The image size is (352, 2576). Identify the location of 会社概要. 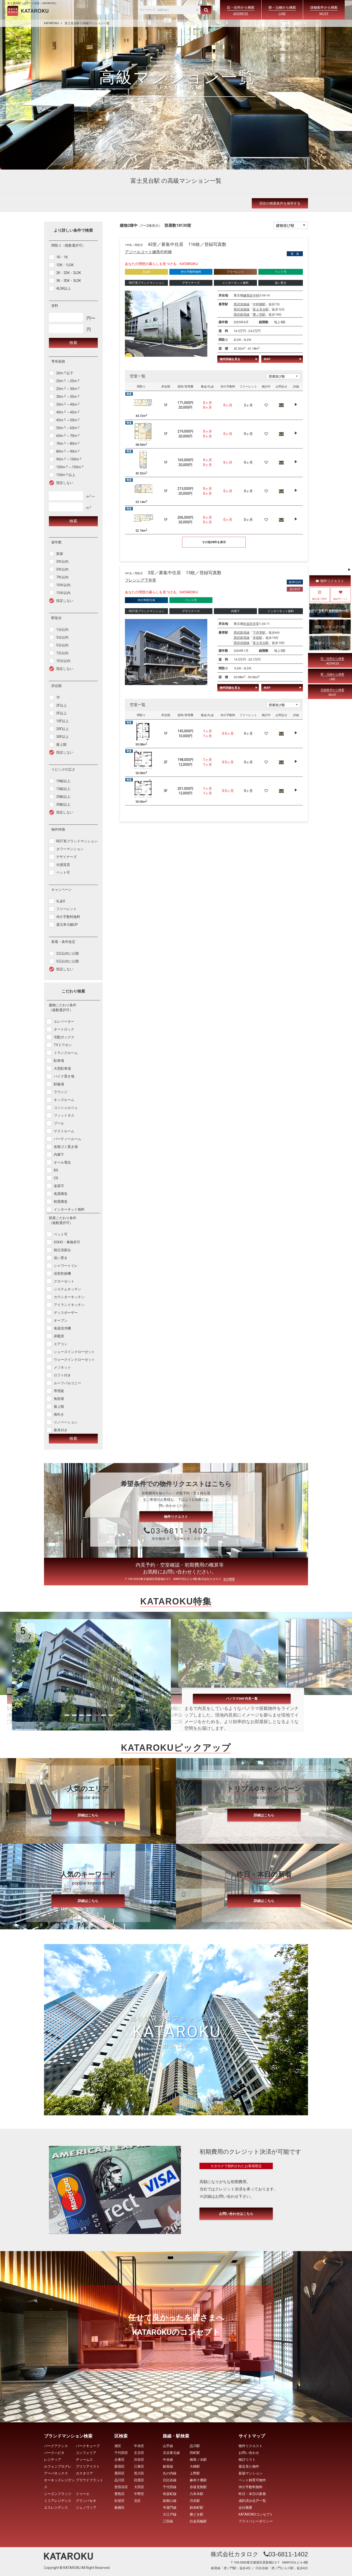
(229, 1579).